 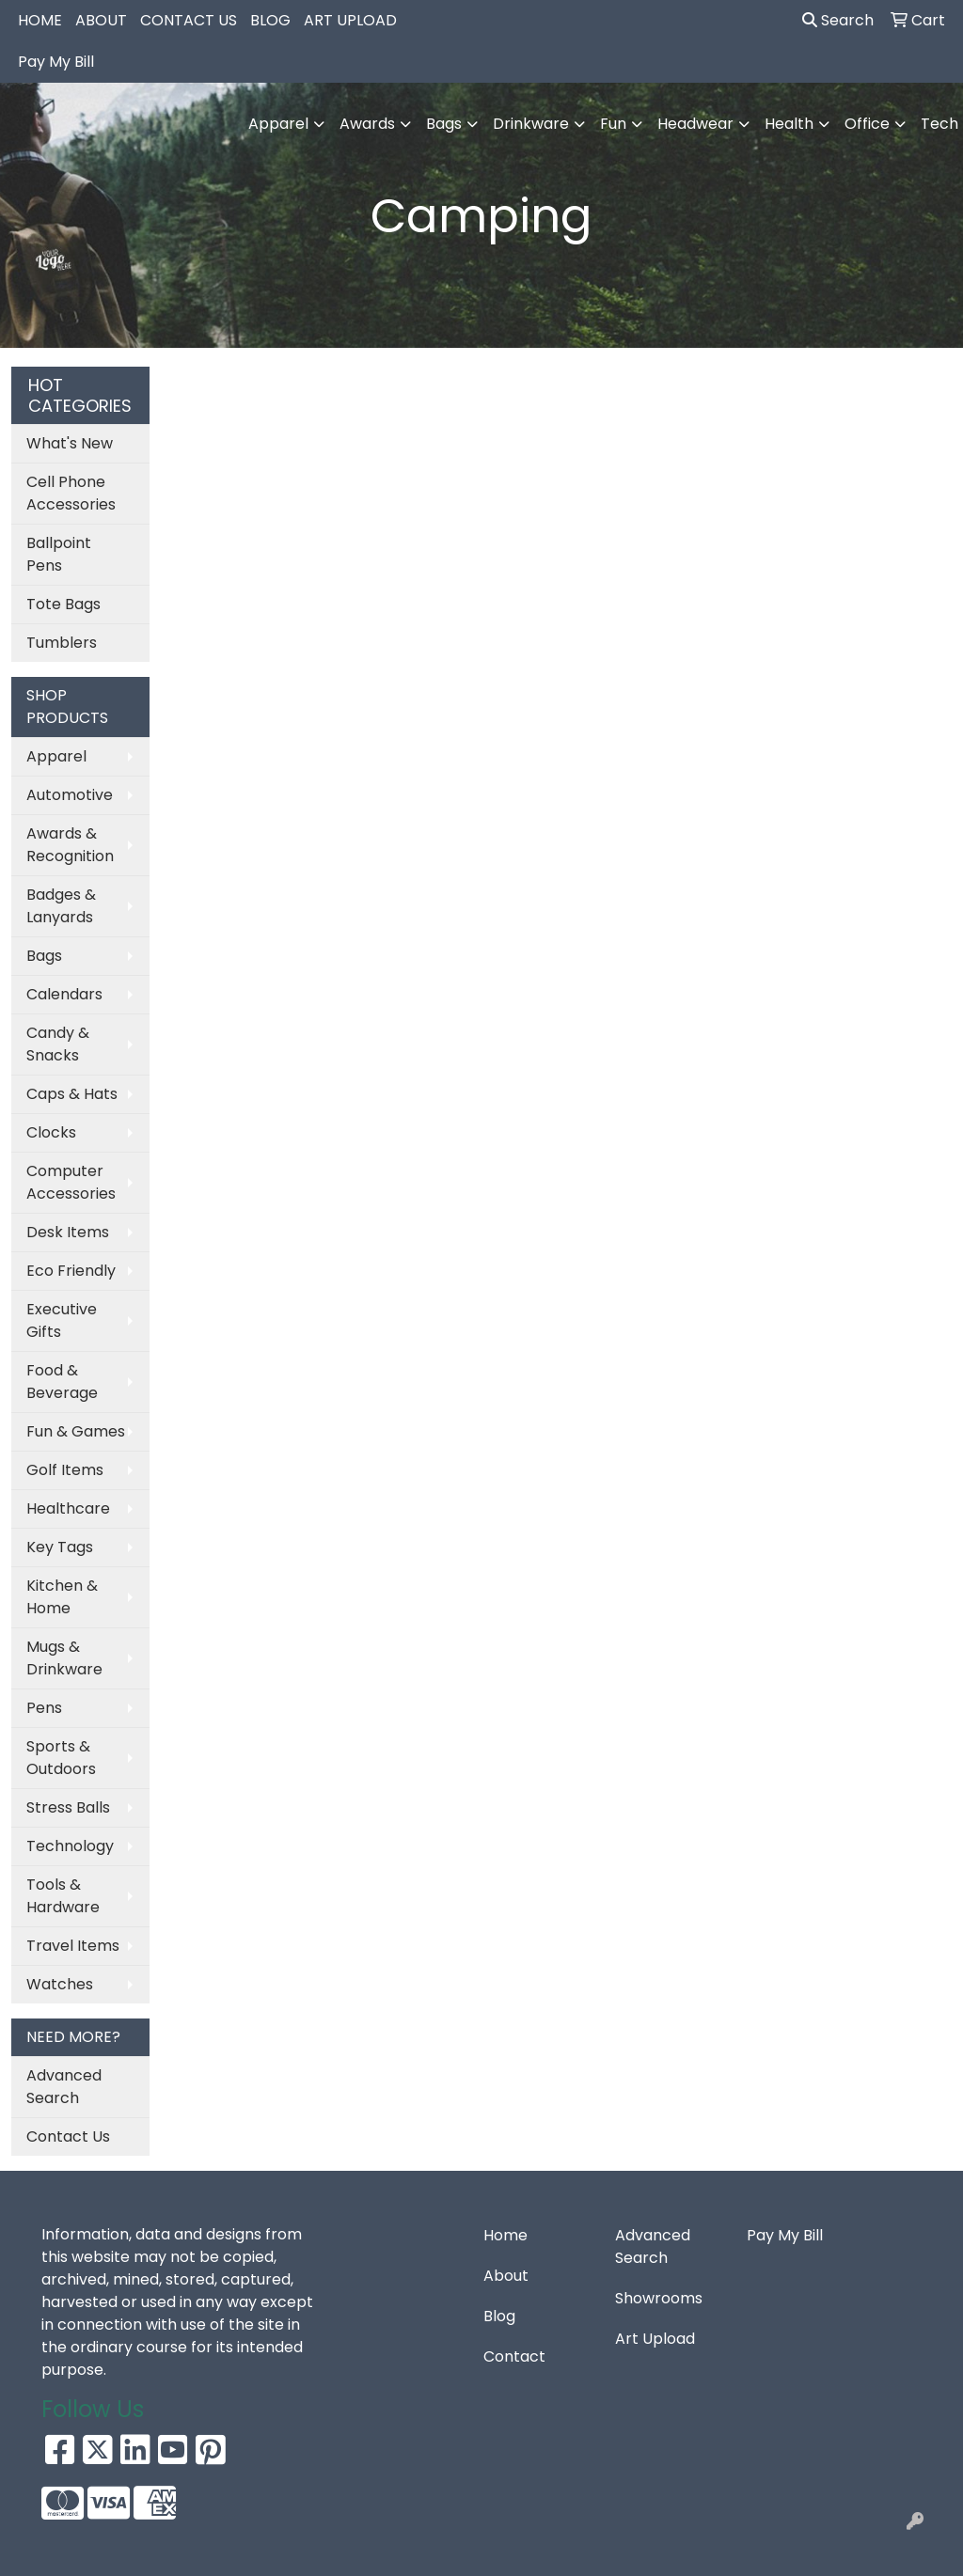 What do you see at coordinates (64, 994) in the screenshot?
I see `Calendars` at bounding box center [64, 994].